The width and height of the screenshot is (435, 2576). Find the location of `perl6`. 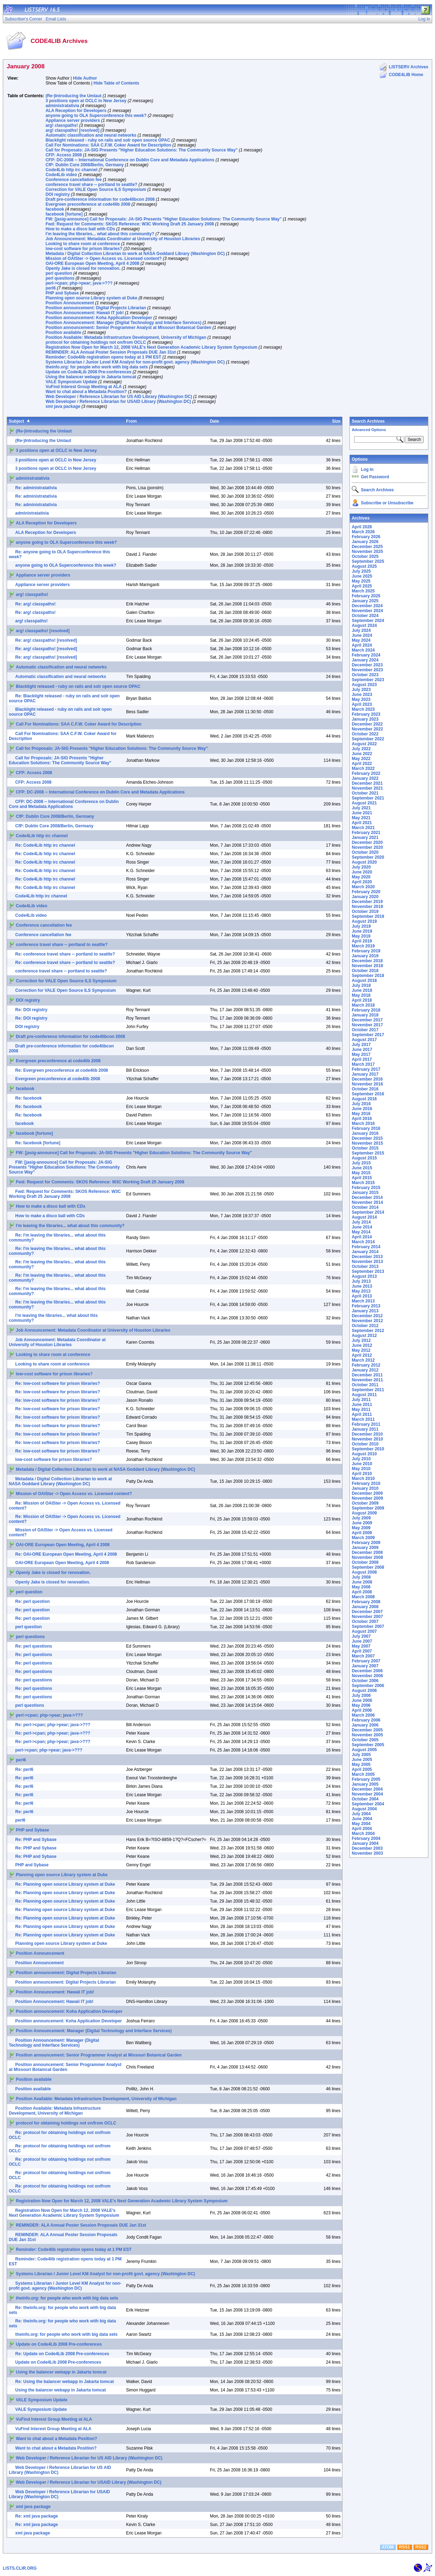

perl6 is located at coordinates (50, 288).